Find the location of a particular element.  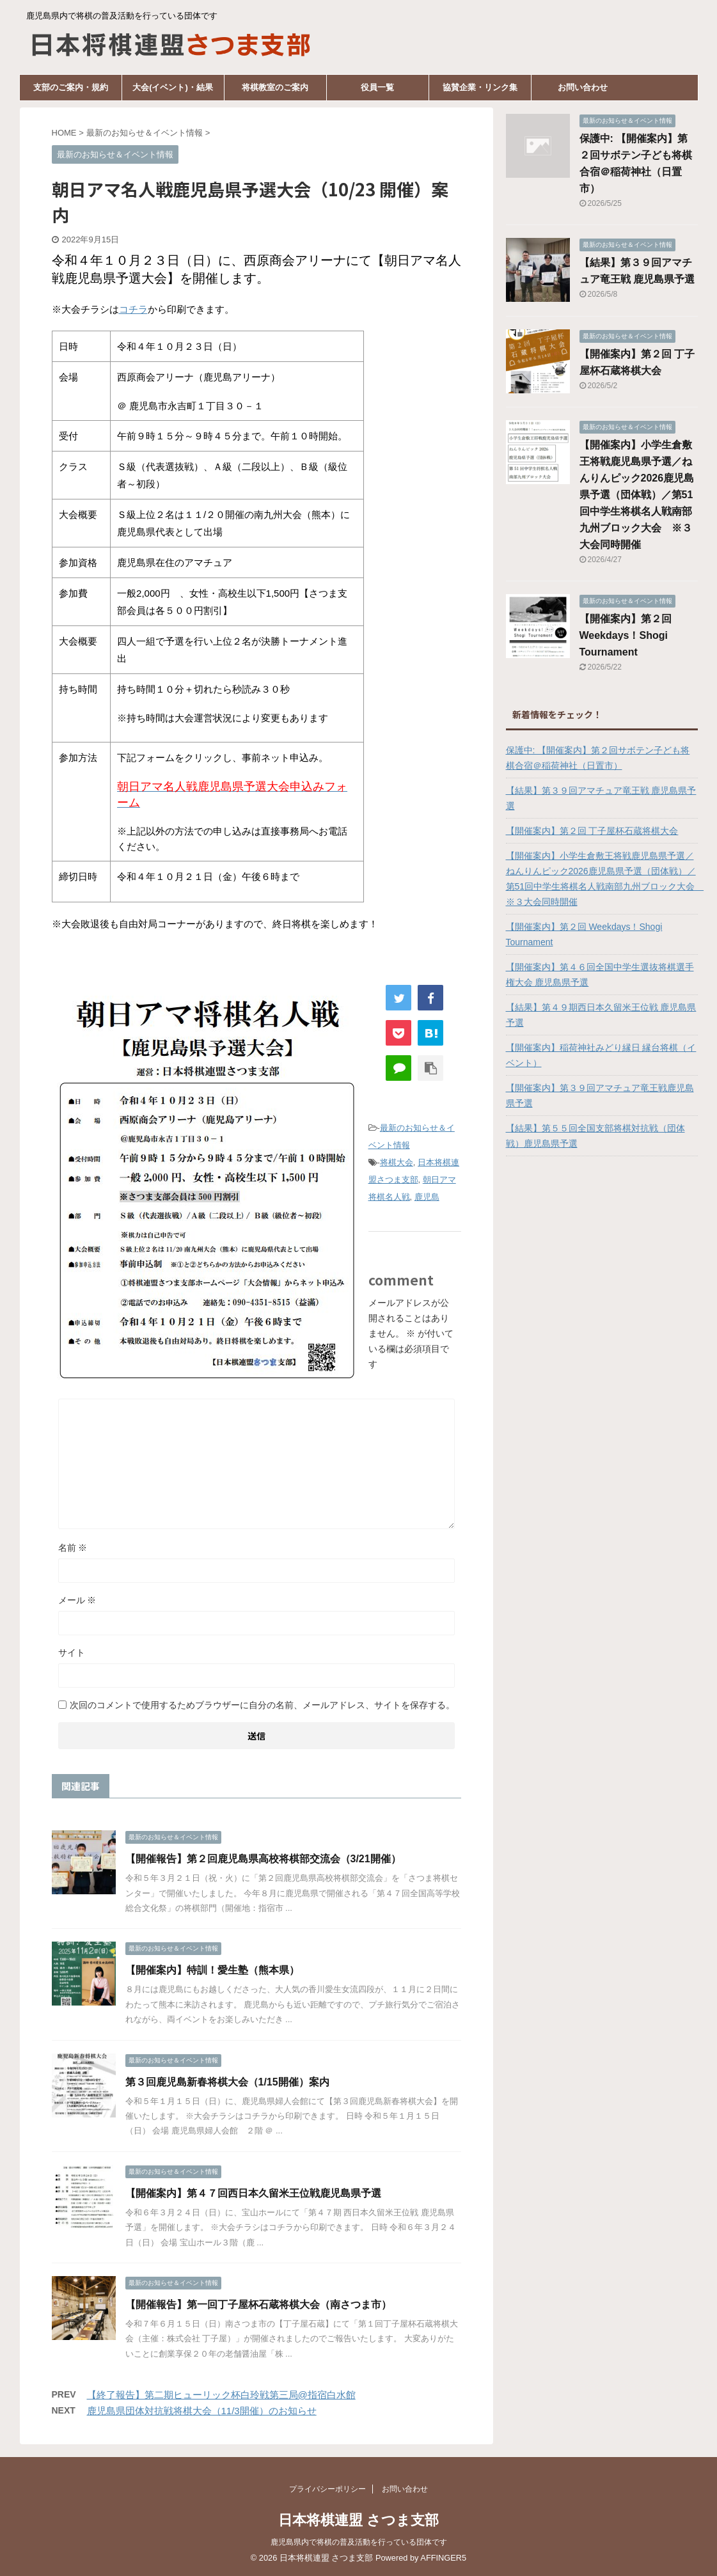

【開催案内】第２回 Weekdays！Shogi Tournament is located at coordinates (625, 635).